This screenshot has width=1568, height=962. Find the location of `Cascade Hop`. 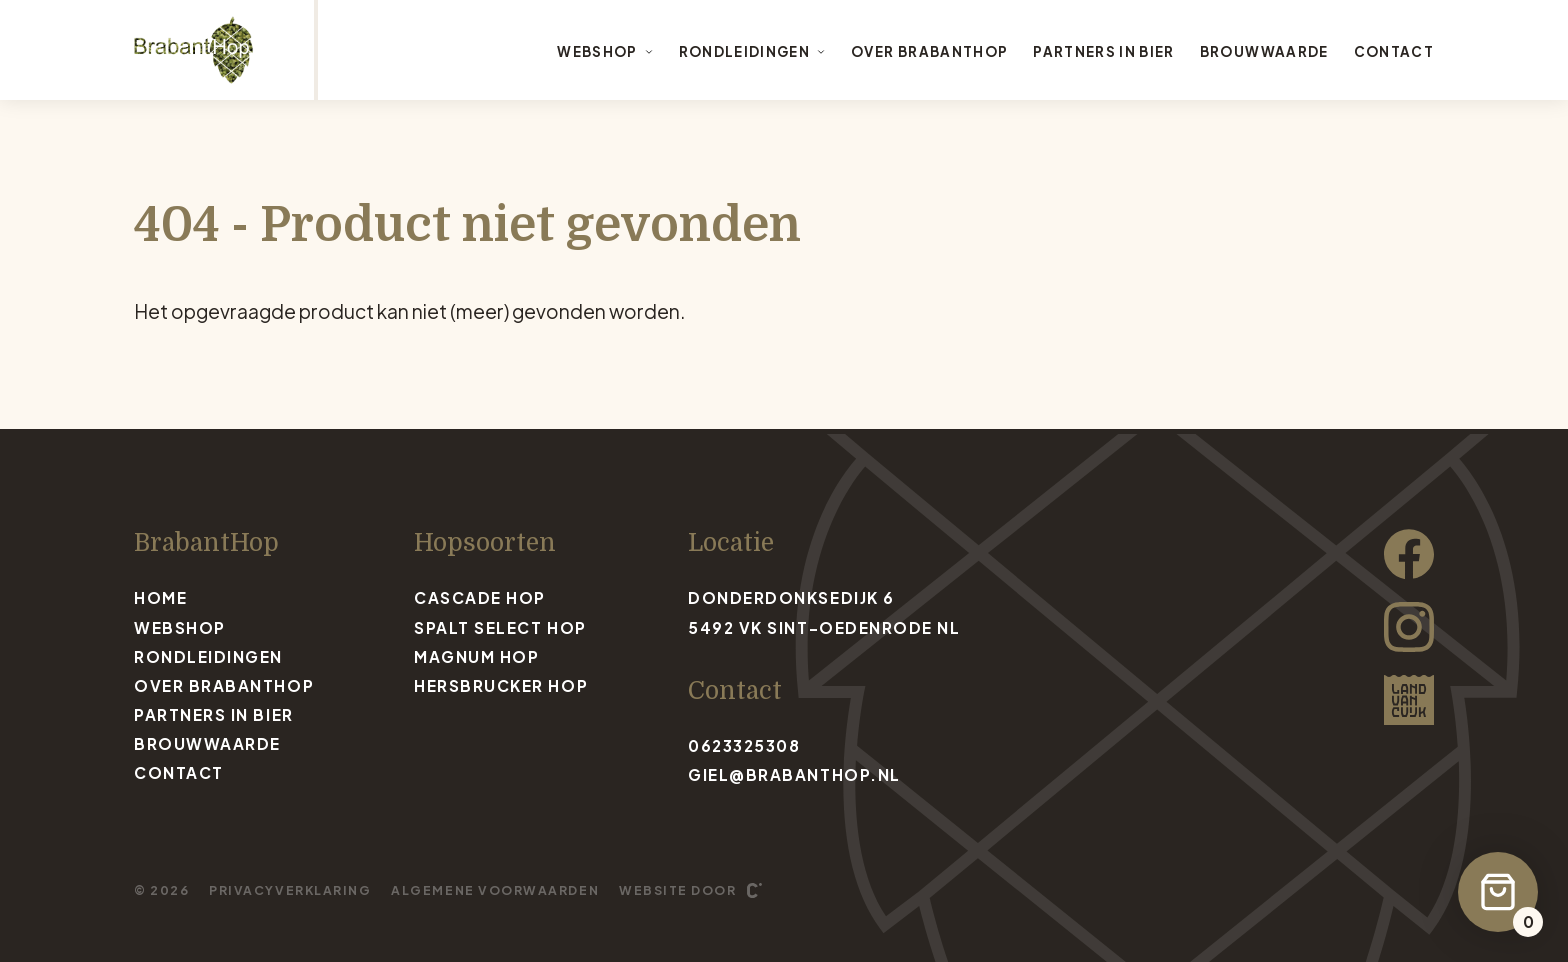

Cascade Hop is located at coordinates (480, 597).